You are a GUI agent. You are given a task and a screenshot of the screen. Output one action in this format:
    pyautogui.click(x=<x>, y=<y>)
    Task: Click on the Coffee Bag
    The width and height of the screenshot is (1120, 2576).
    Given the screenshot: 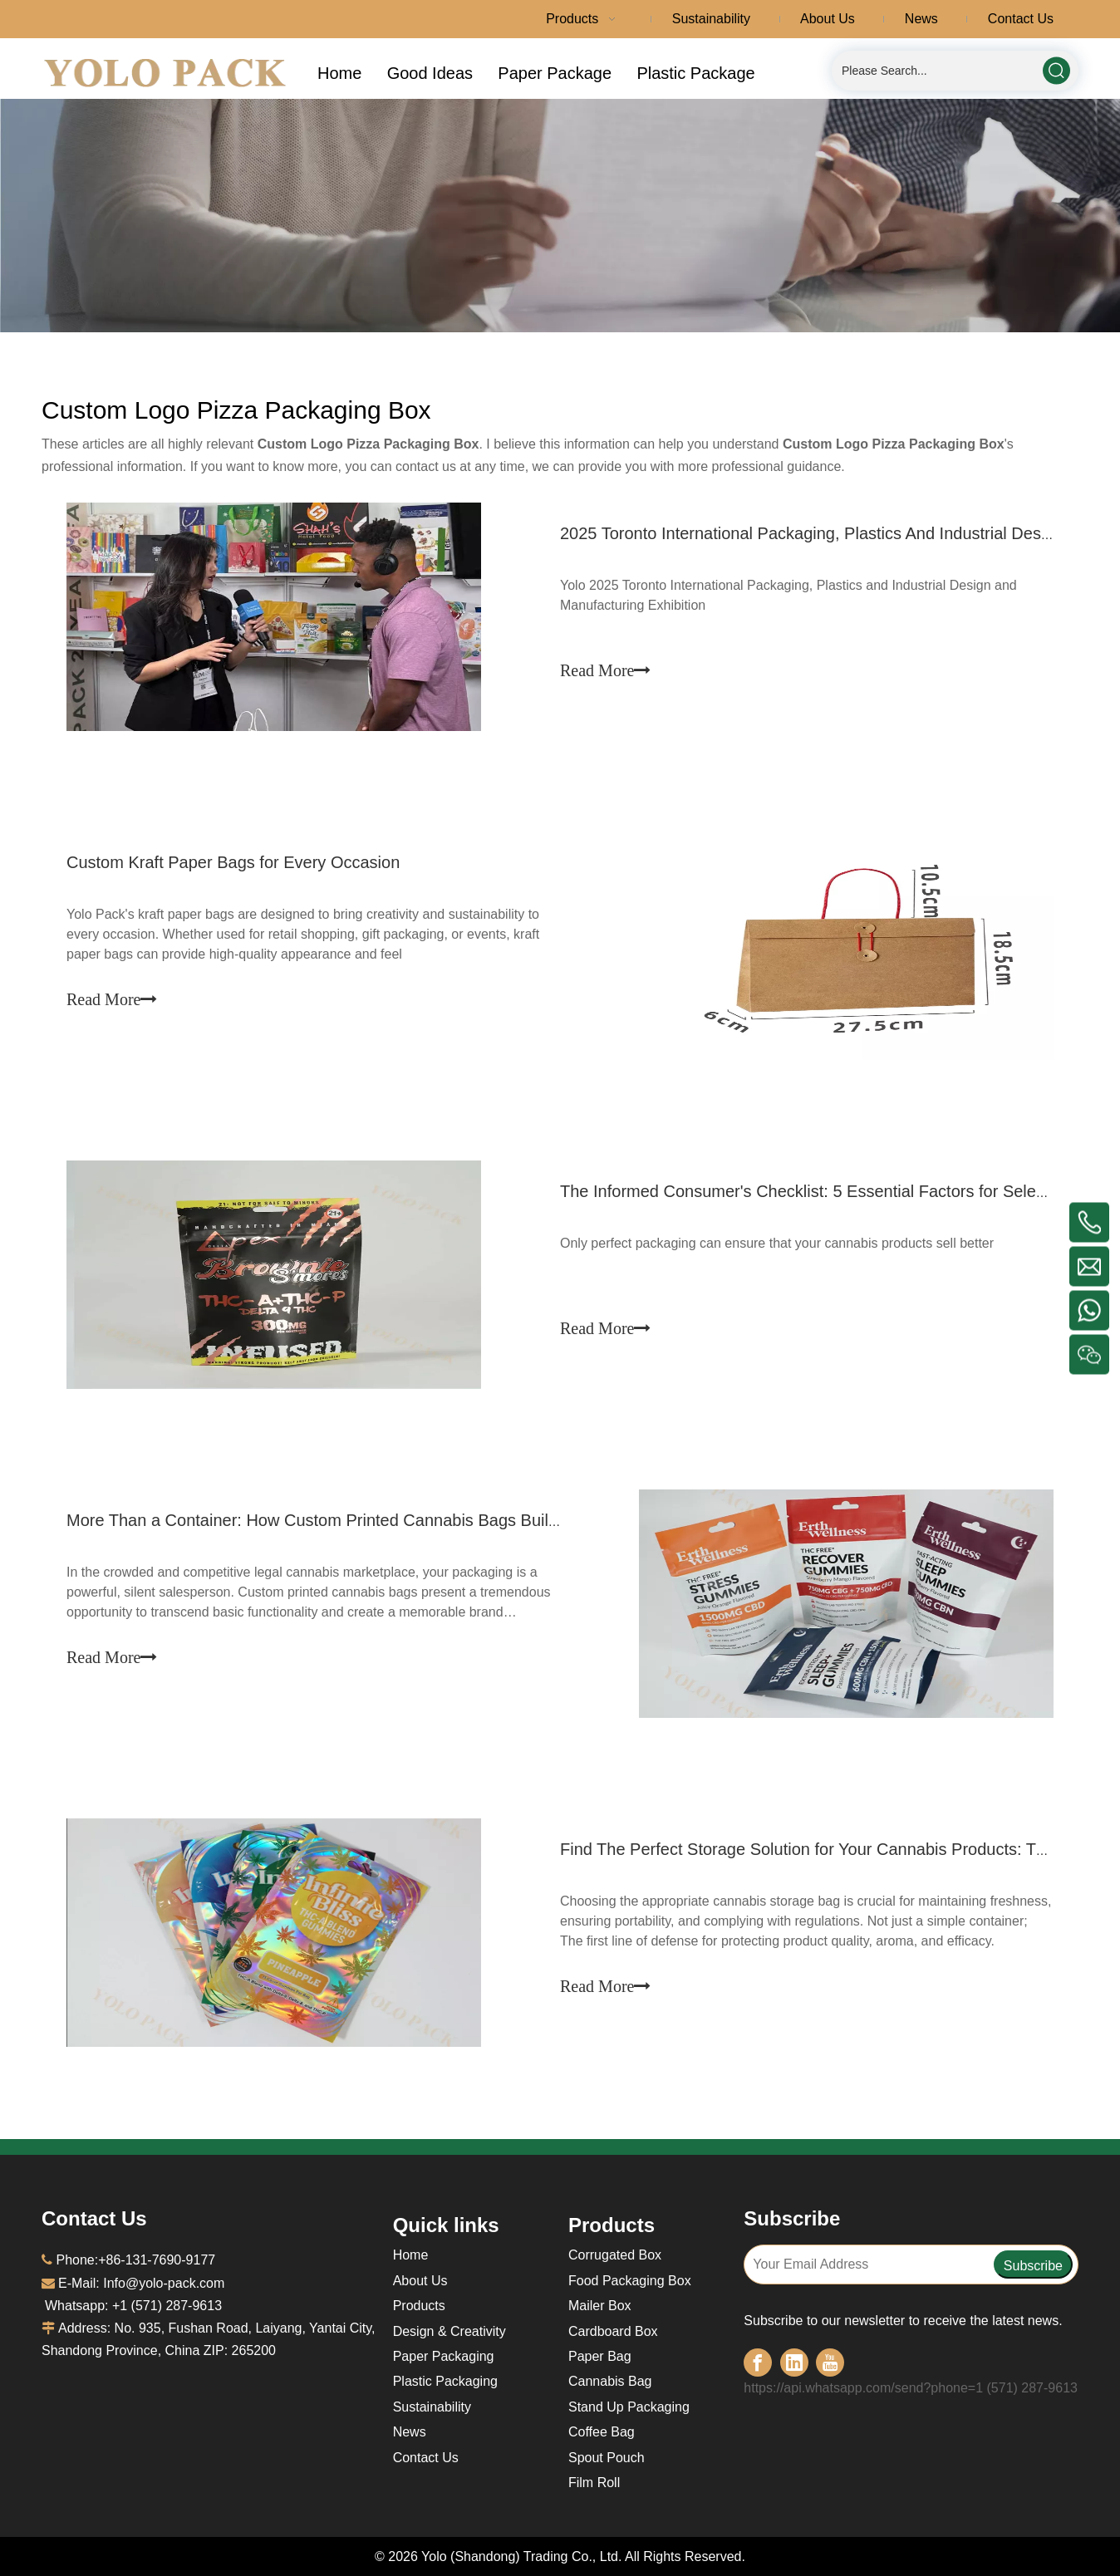 What is the action you would take?
    pyautogui.click(x=601, y=2432)
    